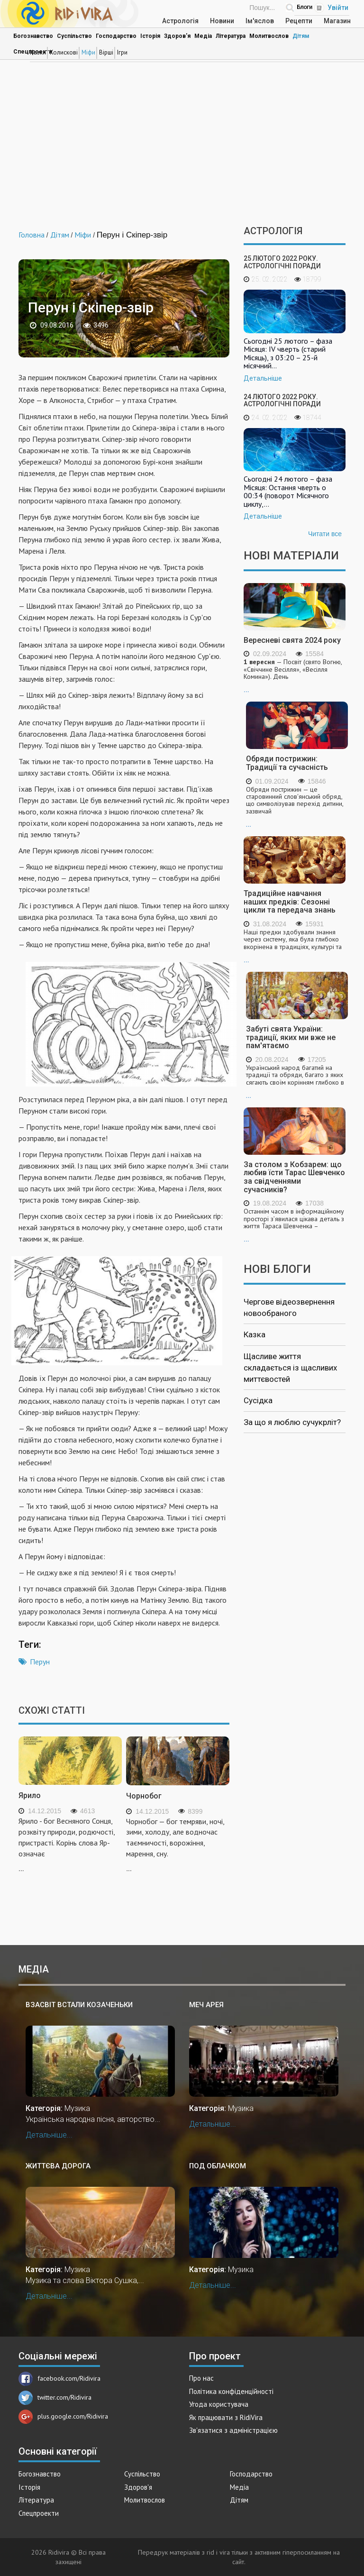 This screenshot has height=2576, width=364. What do you see at coordinates (58, 2166) in the screenshot?
I see `Життєва дорога` at bounding box center [58, 2166].